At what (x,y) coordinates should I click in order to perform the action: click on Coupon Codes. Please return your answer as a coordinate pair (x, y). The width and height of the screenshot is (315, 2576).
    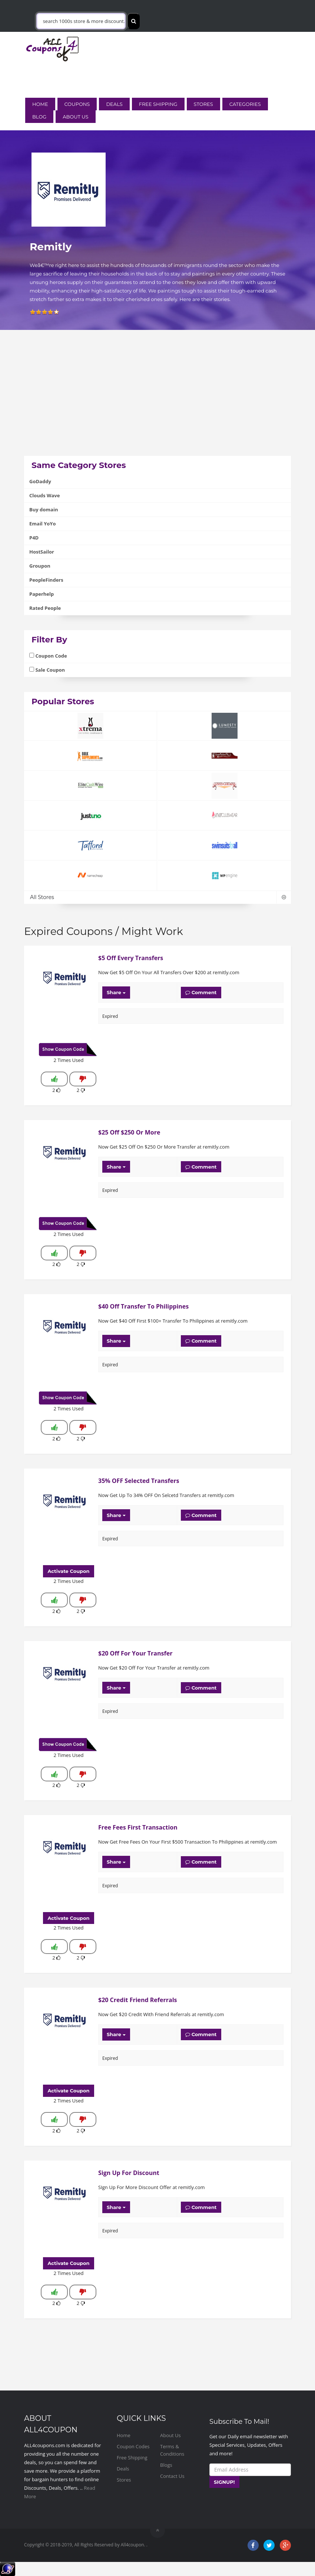
    Looking at the image, I should click on (133, 2446).